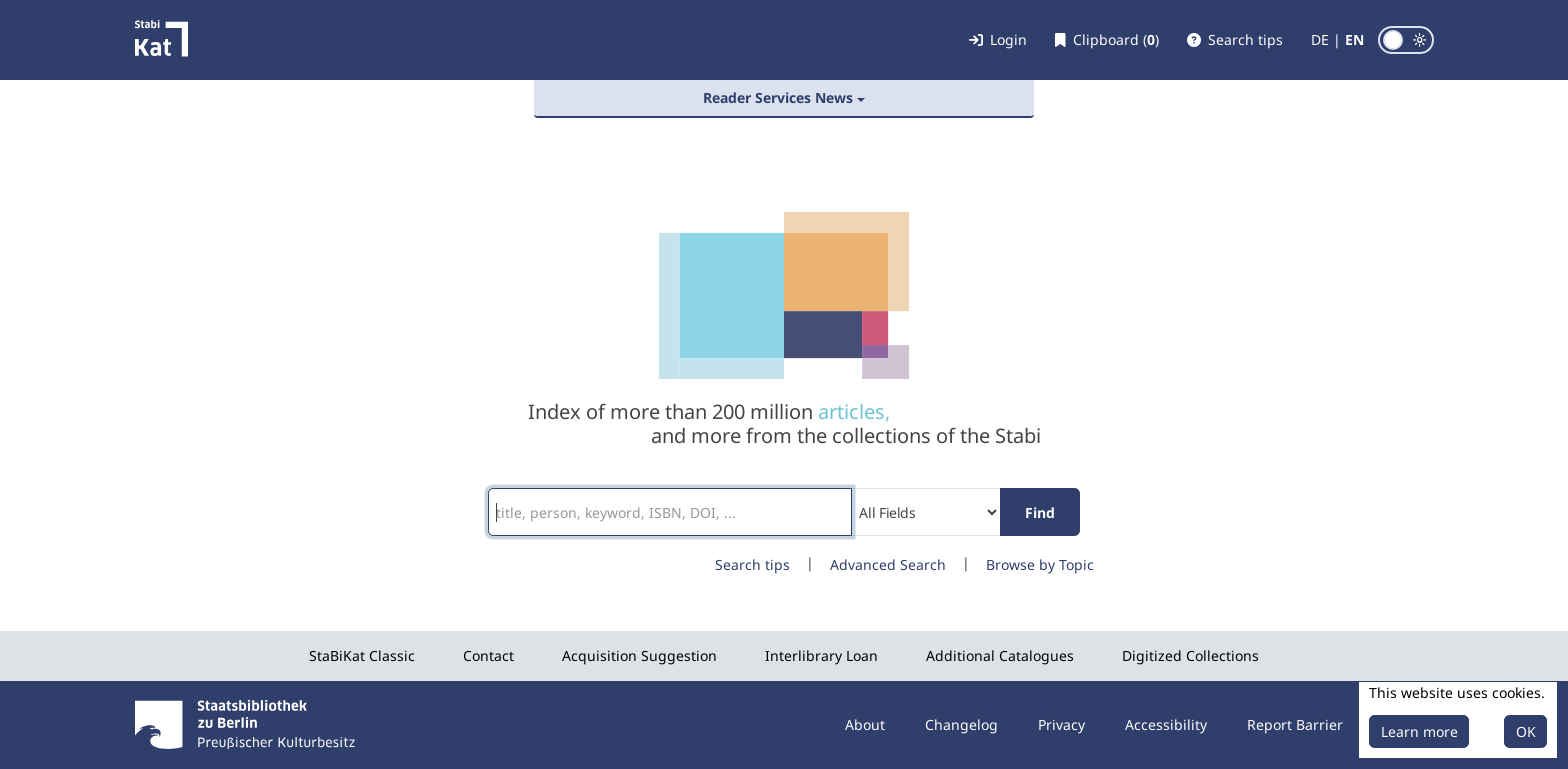 The height and width of the screenshot is (769, 1568). I want to click on Report Barrier, so click(1295, 724).